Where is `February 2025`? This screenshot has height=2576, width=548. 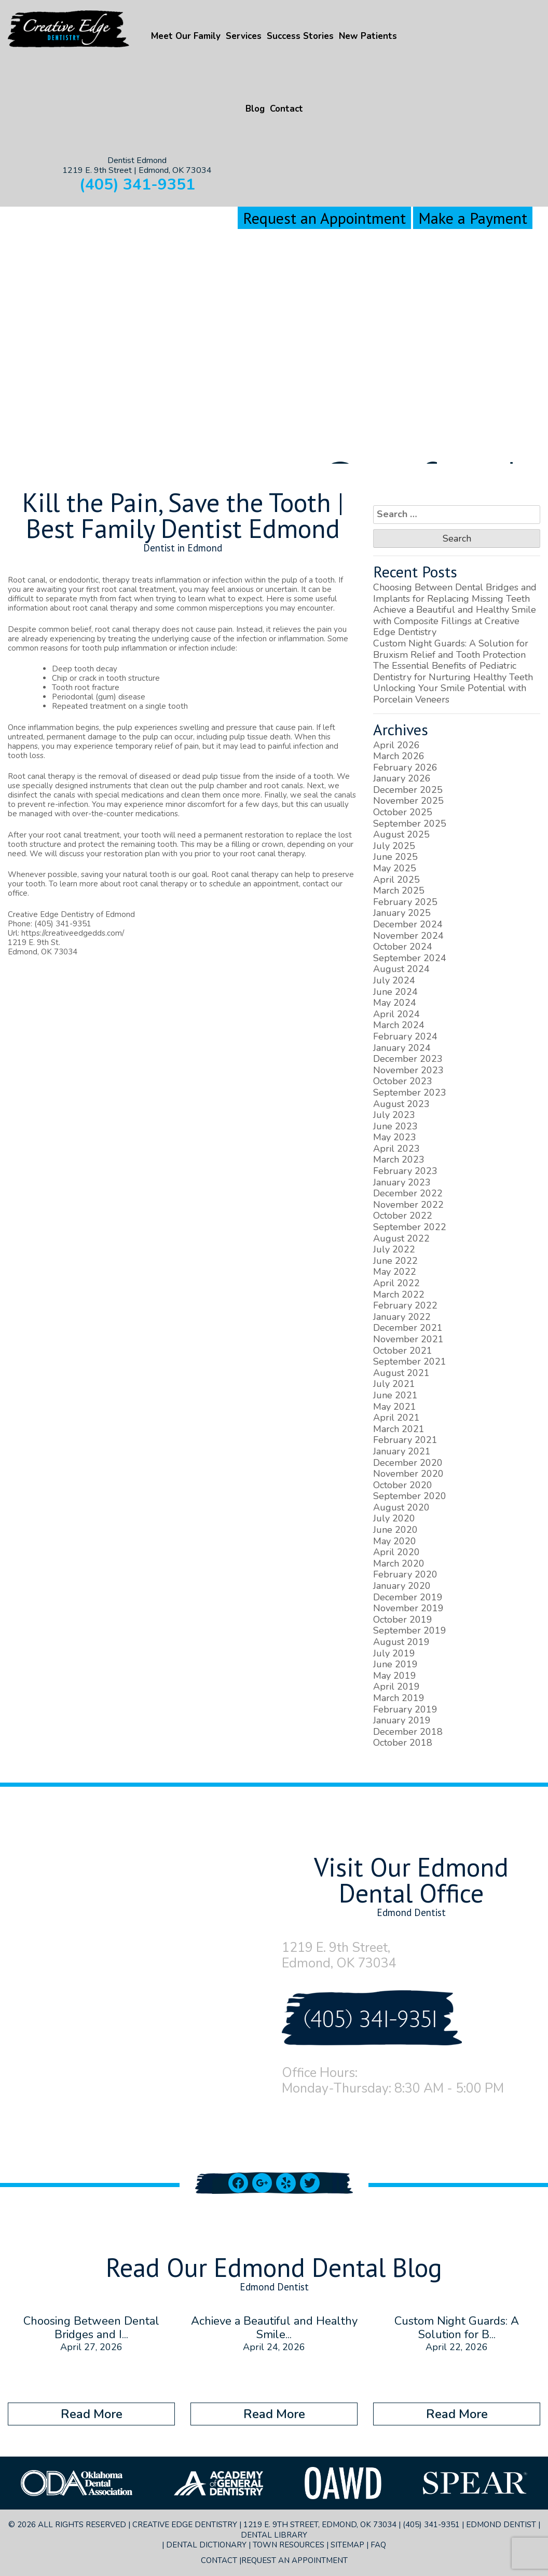 February 2025 is located at coordinates (405, 902).